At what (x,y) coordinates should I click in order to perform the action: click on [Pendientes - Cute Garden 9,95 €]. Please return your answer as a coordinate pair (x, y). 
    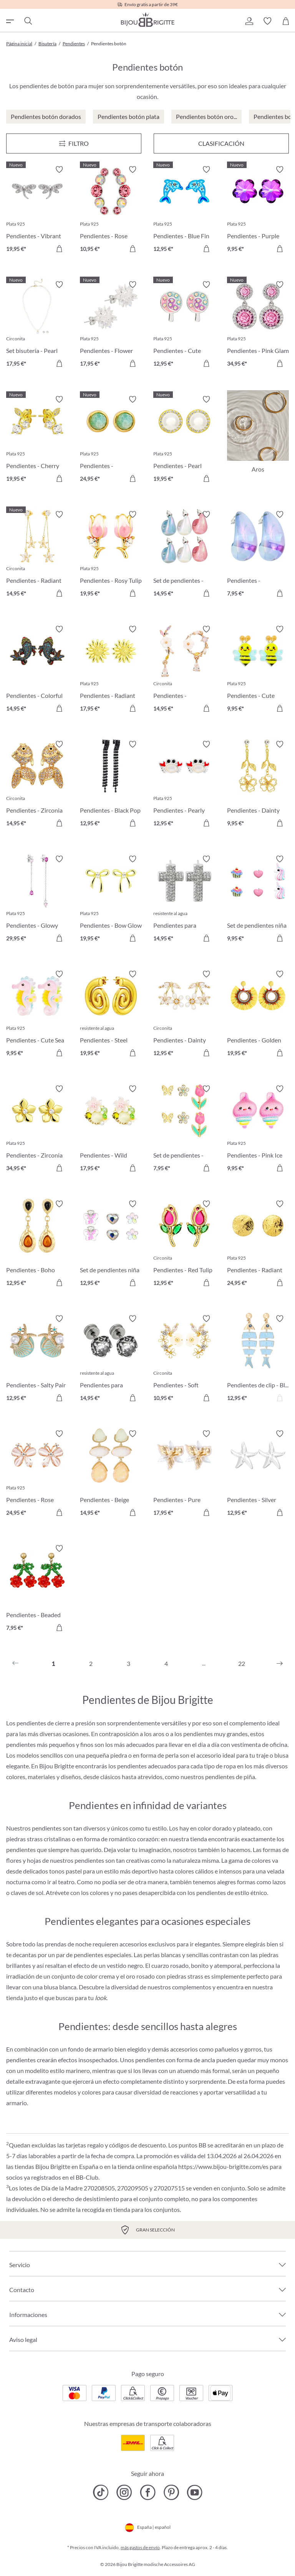
    Looking at the image, I should click on (258, 670).